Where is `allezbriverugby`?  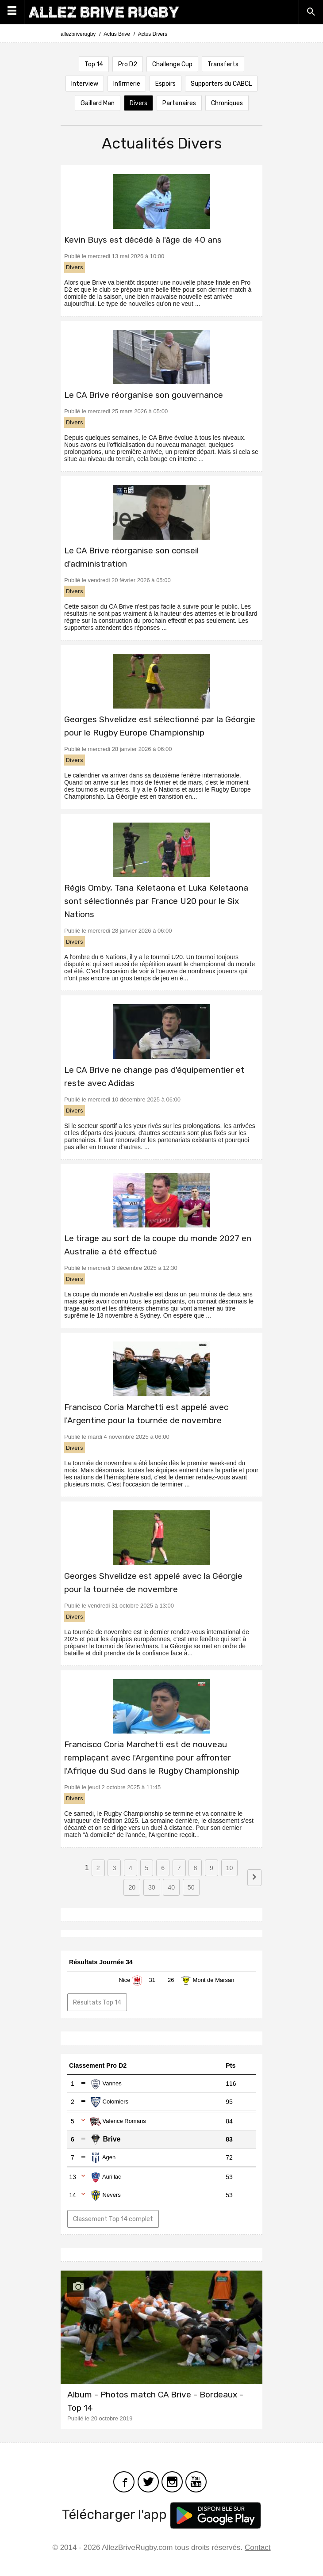
allezbriverugby is located at coordinates (78, 34).